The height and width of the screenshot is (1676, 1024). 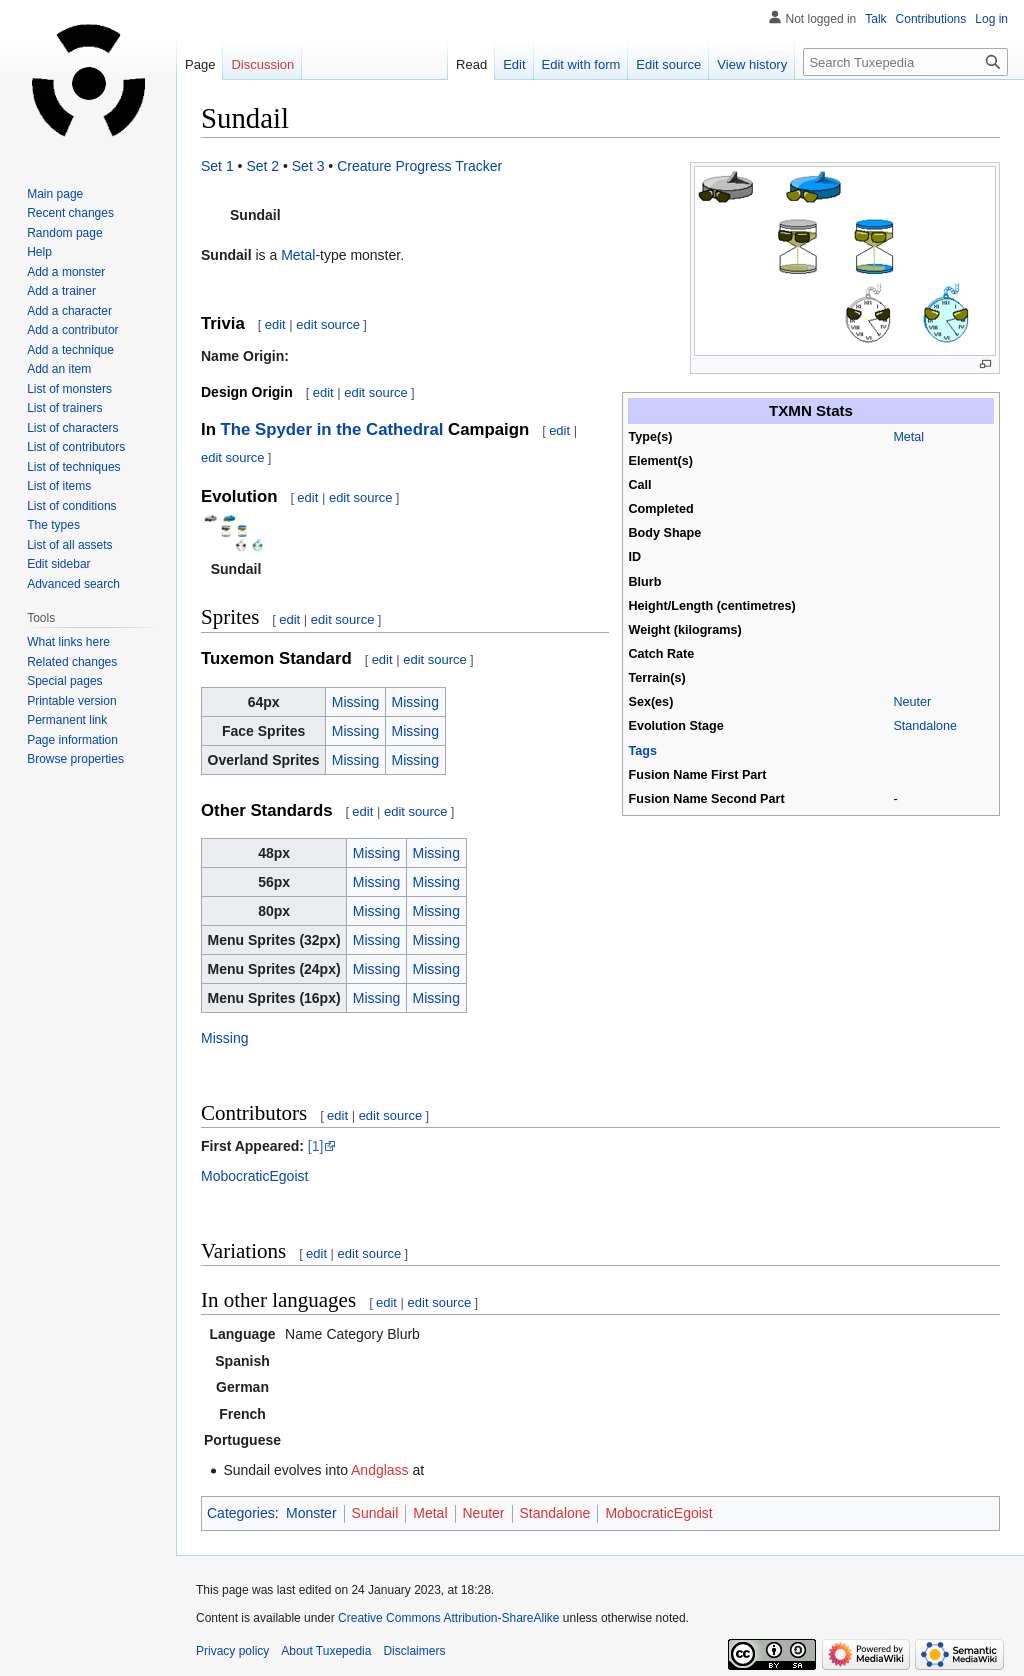 I want to click on Add a character, so click(x=69, y=311).